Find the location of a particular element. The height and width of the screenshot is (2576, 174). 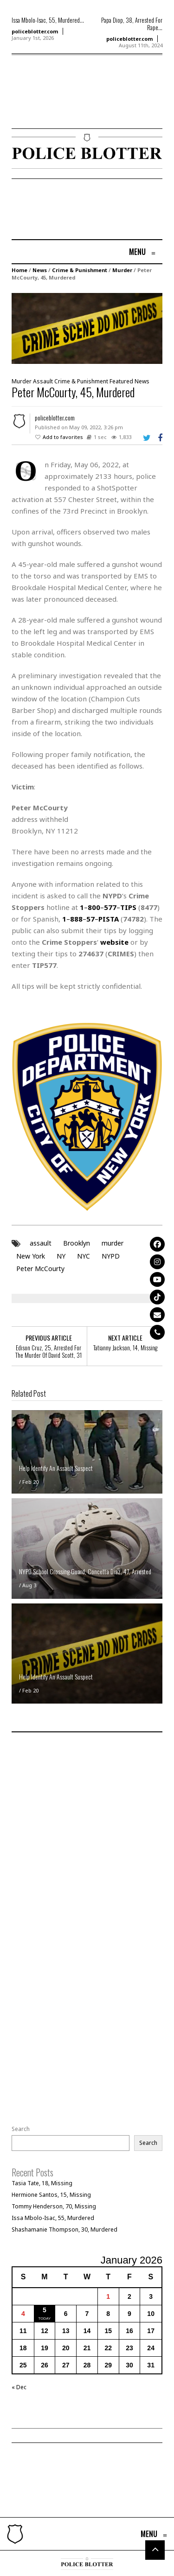

Shashamanie Thompson, 30, Murdered is located at coordinates (64, 2229).